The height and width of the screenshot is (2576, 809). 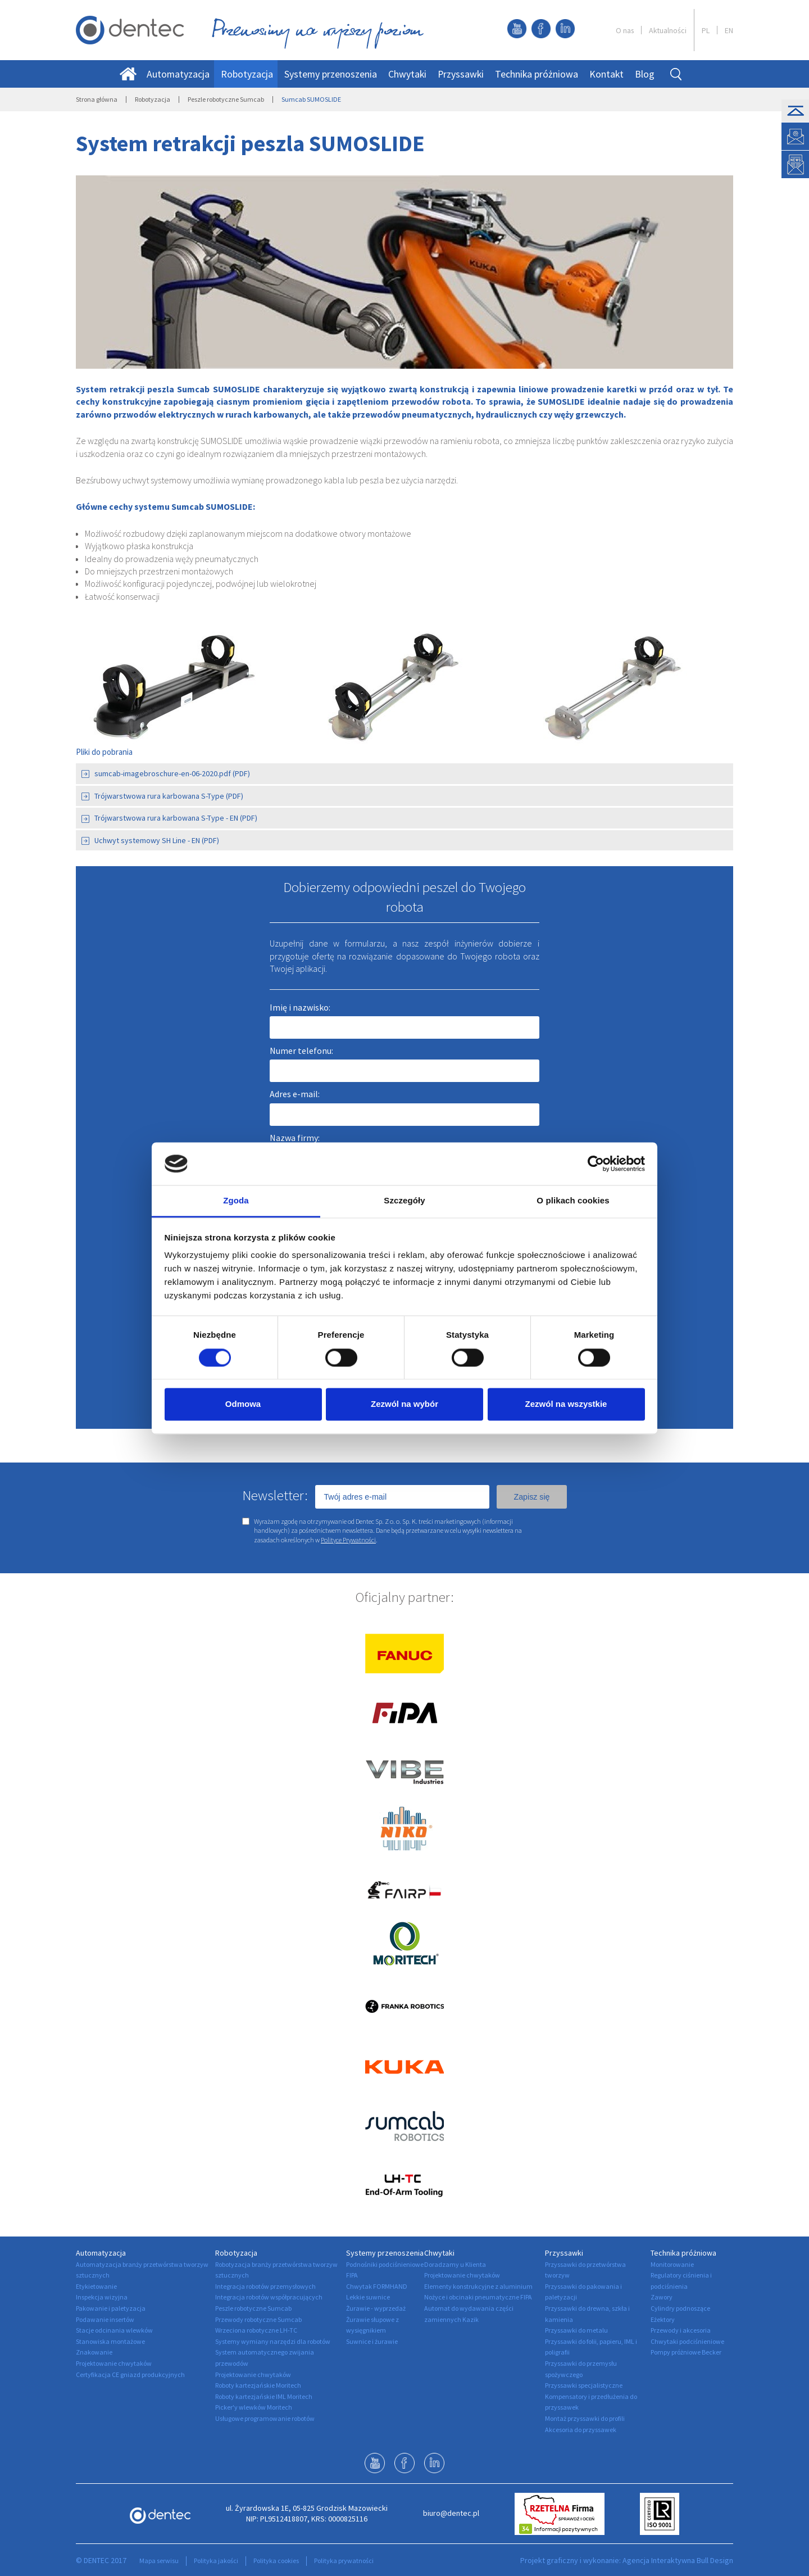 What do you see at coordinates (105, 2319) in the screenshot?
I see `Podawanie insertów` at bounding box center [105, 2319].